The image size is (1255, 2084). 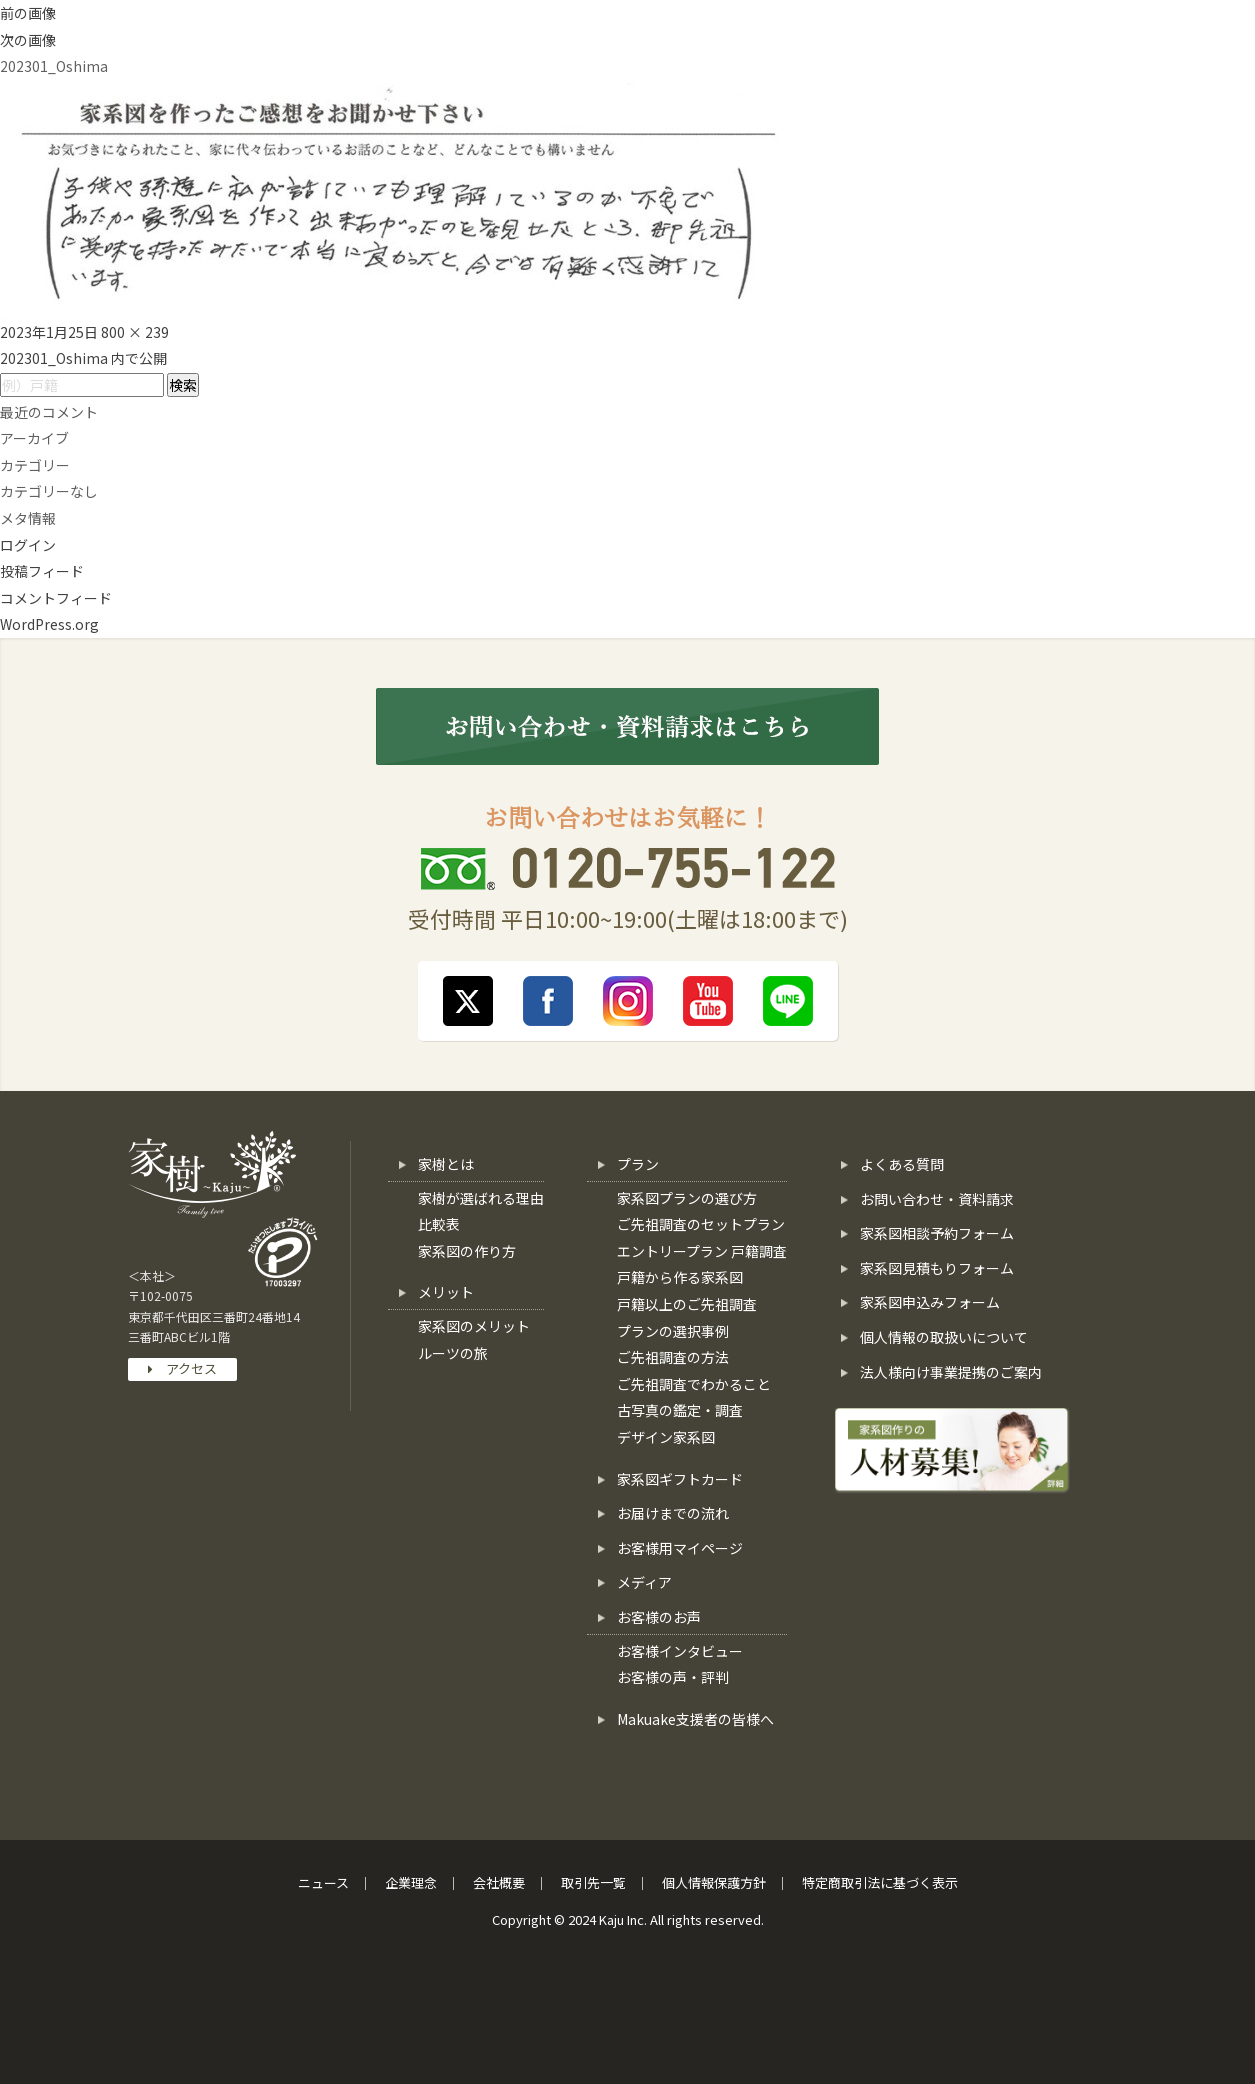 I want to click on 取引先一覧, so click(x=593, y=1882).